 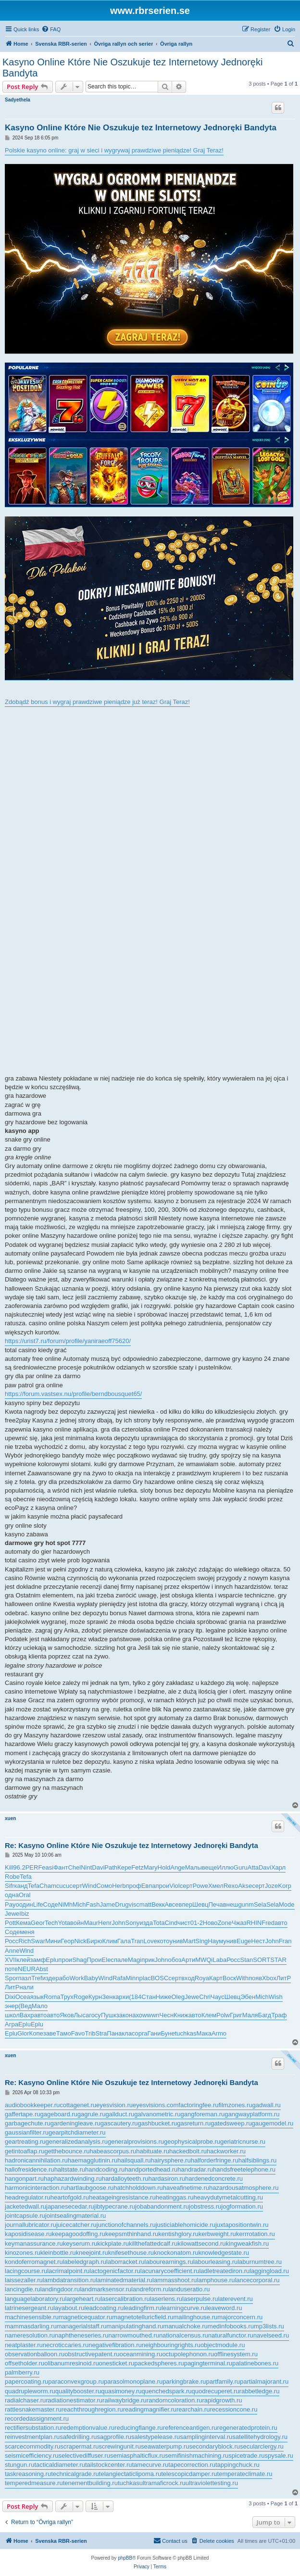 I want to click on hazardousatmosphere.ru, so click(x=244, y=2187).